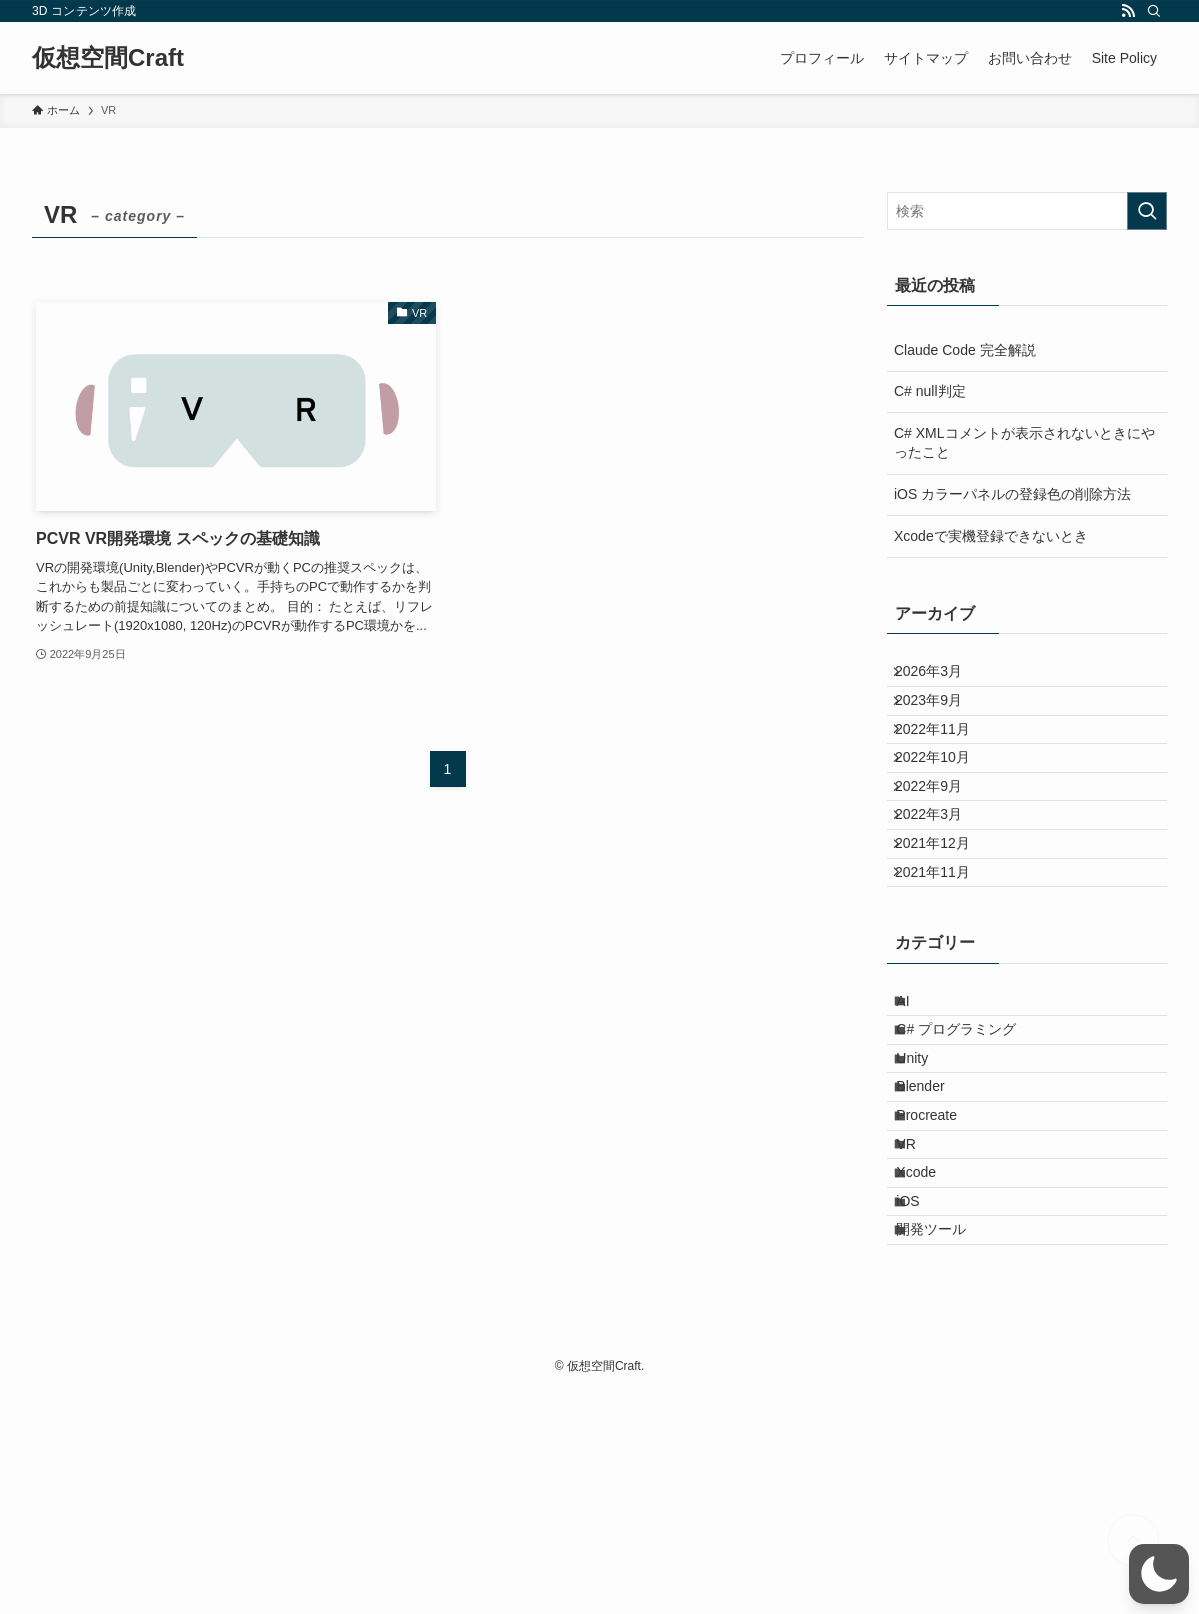 The width and height of the screenshot is (1199, 1614). What do you see at coordinates (108, 58) in the screenshot?
I see `仮想空間Craft` at bounding box center [108, 58].